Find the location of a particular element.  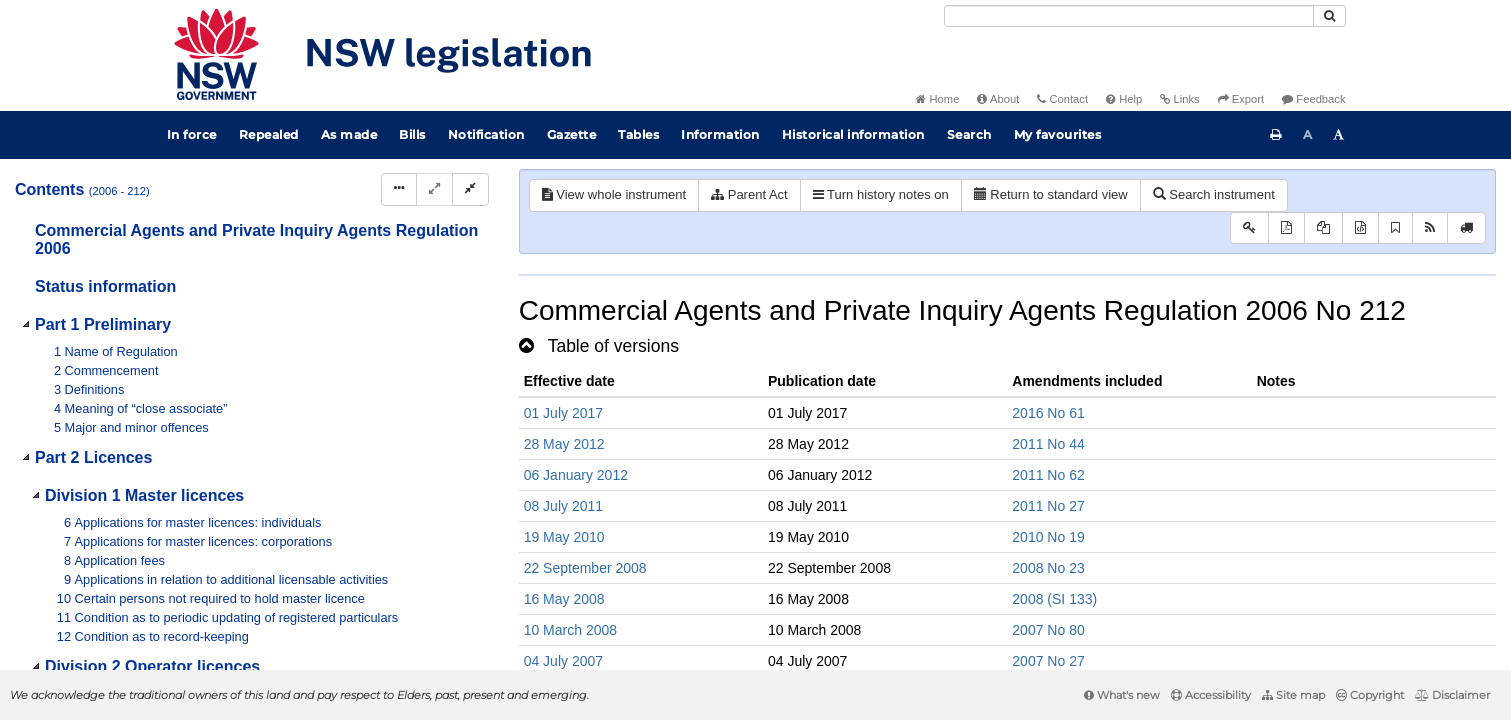

[Collapse] is located at coordinates (470, 189).